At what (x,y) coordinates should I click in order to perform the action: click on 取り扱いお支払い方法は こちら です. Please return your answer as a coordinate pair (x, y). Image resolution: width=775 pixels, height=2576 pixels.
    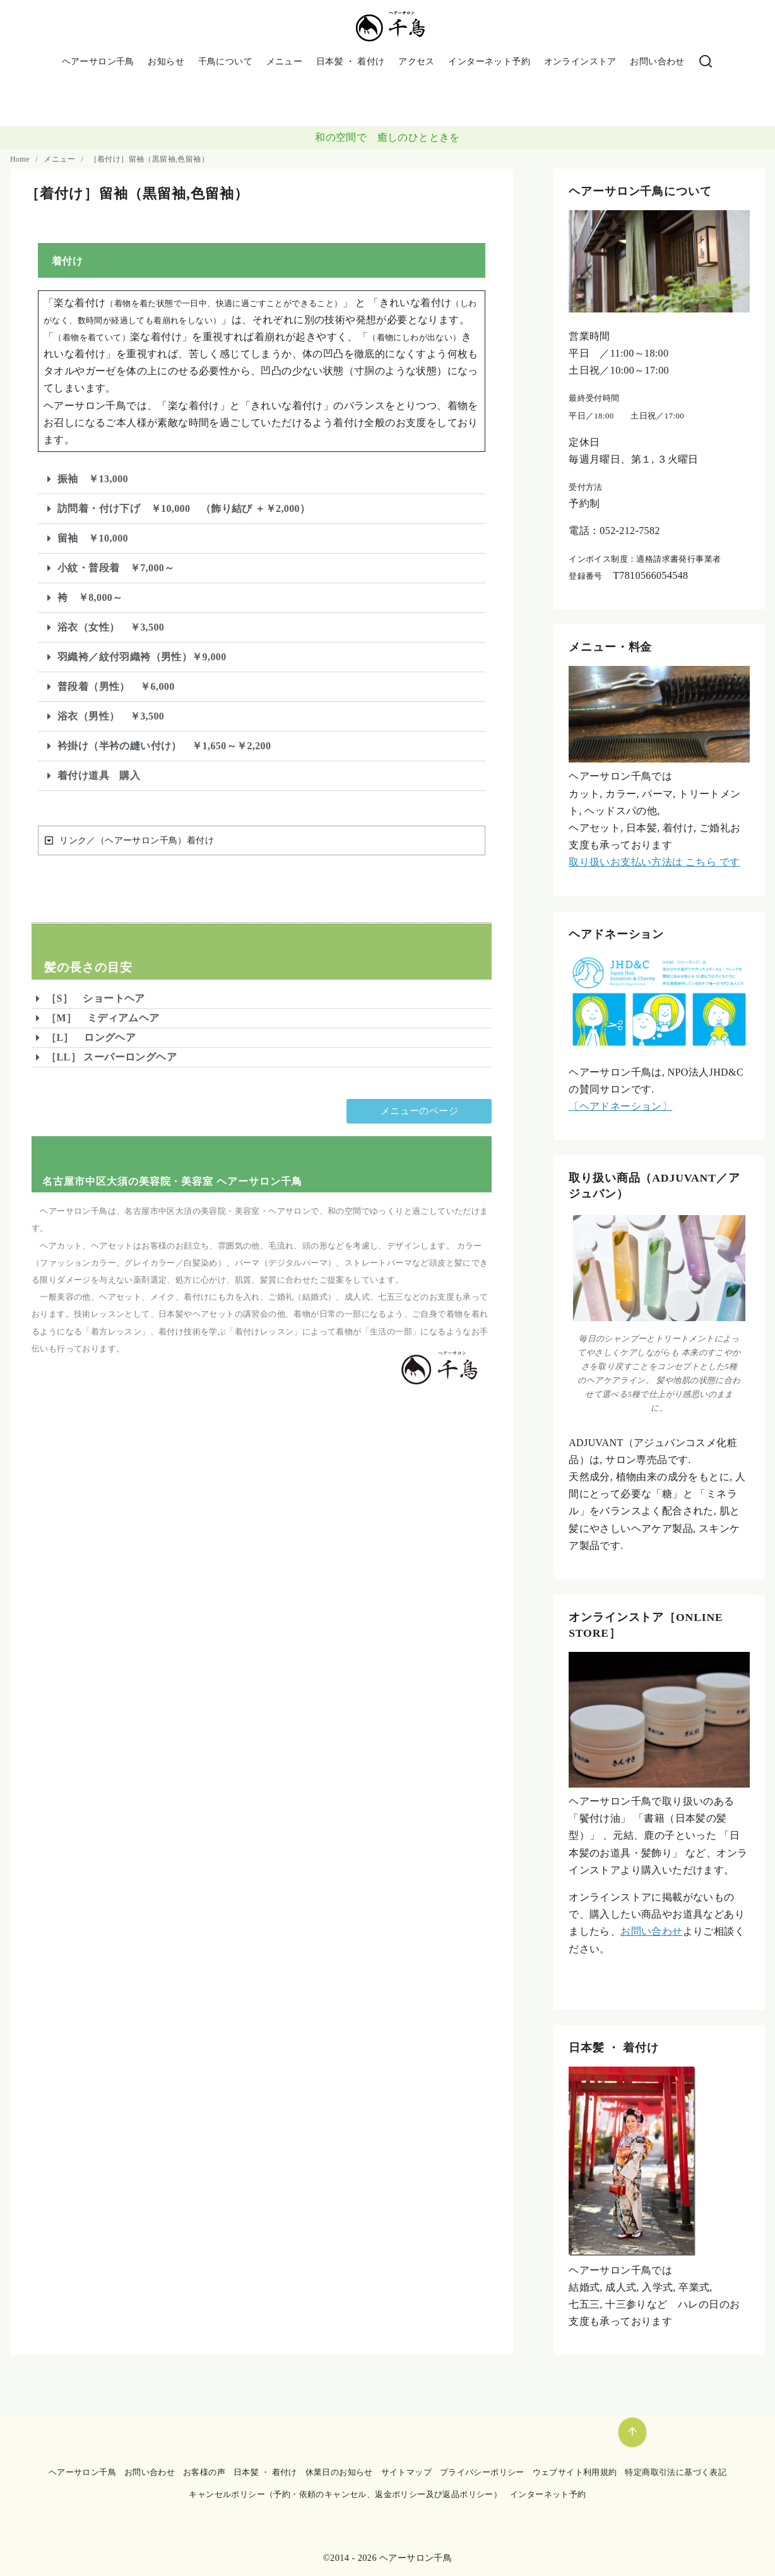
    Looking at the image, I should click on (654, 862).